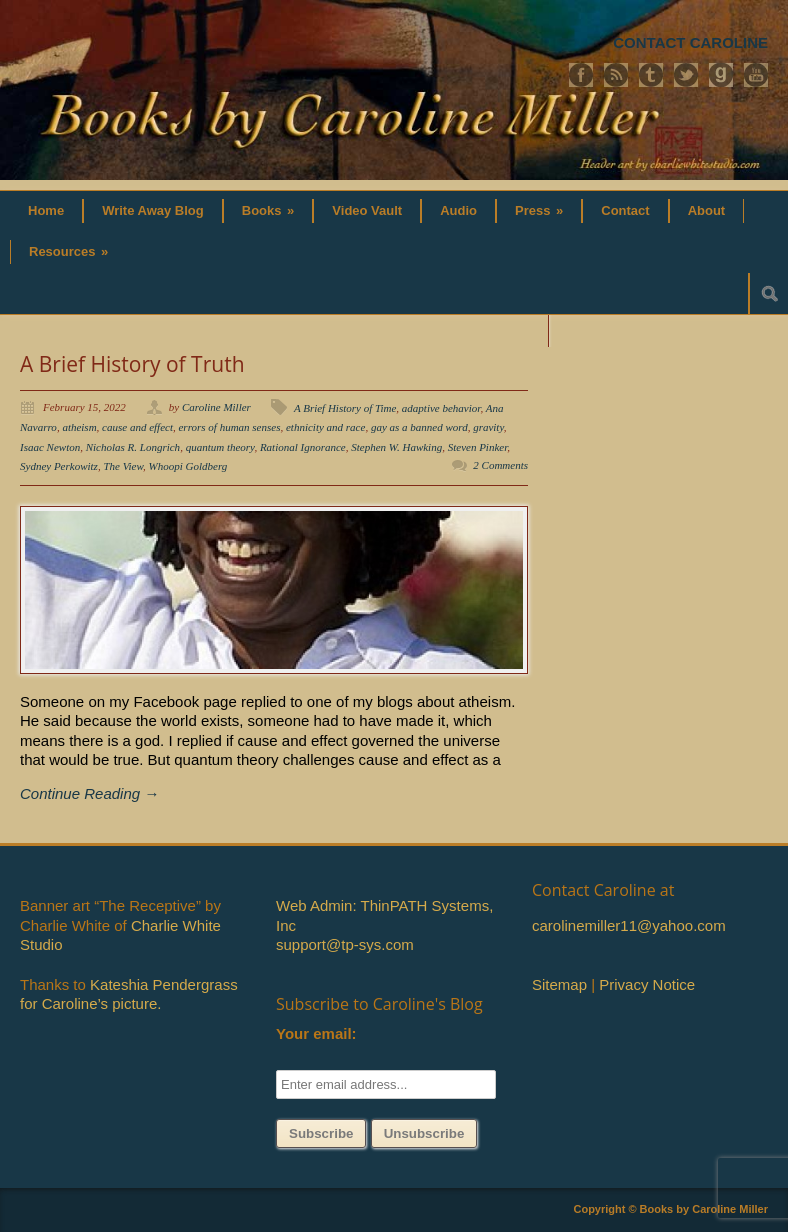 Image resolution: width=788 pixels, height=1232 pixels. I want to click on Press, so click(539, 210).